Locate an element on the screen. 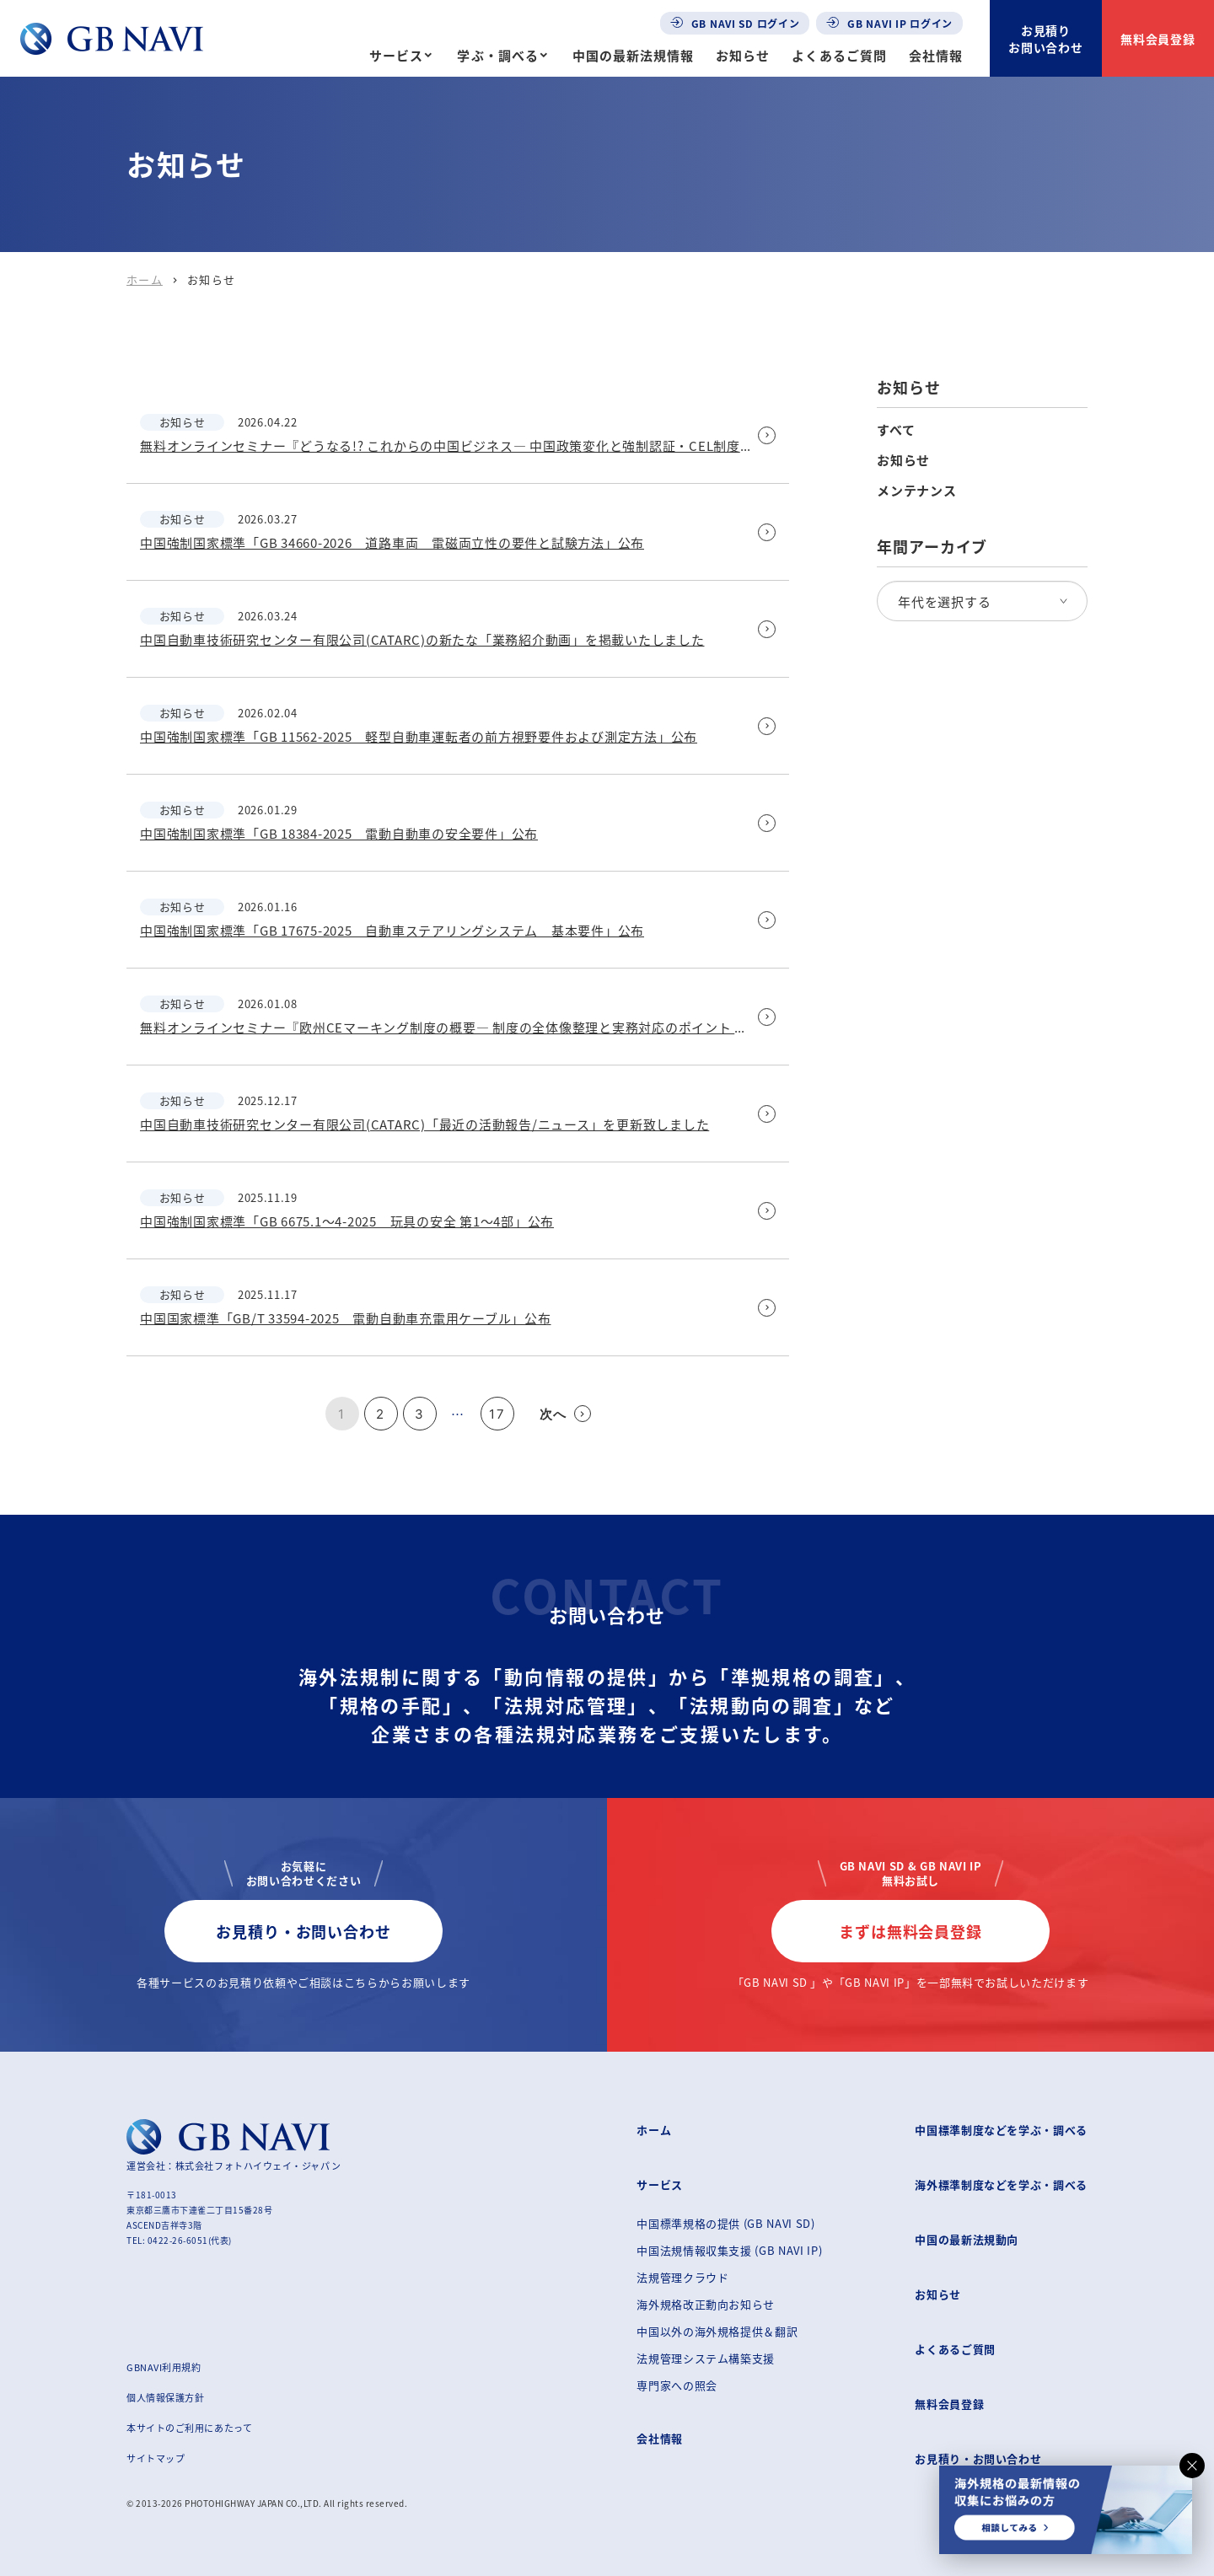 The image size is (1214, 2576). 中国法規情報収集支援 (GB NAVI IP) is located at coordinates (729, 2250).